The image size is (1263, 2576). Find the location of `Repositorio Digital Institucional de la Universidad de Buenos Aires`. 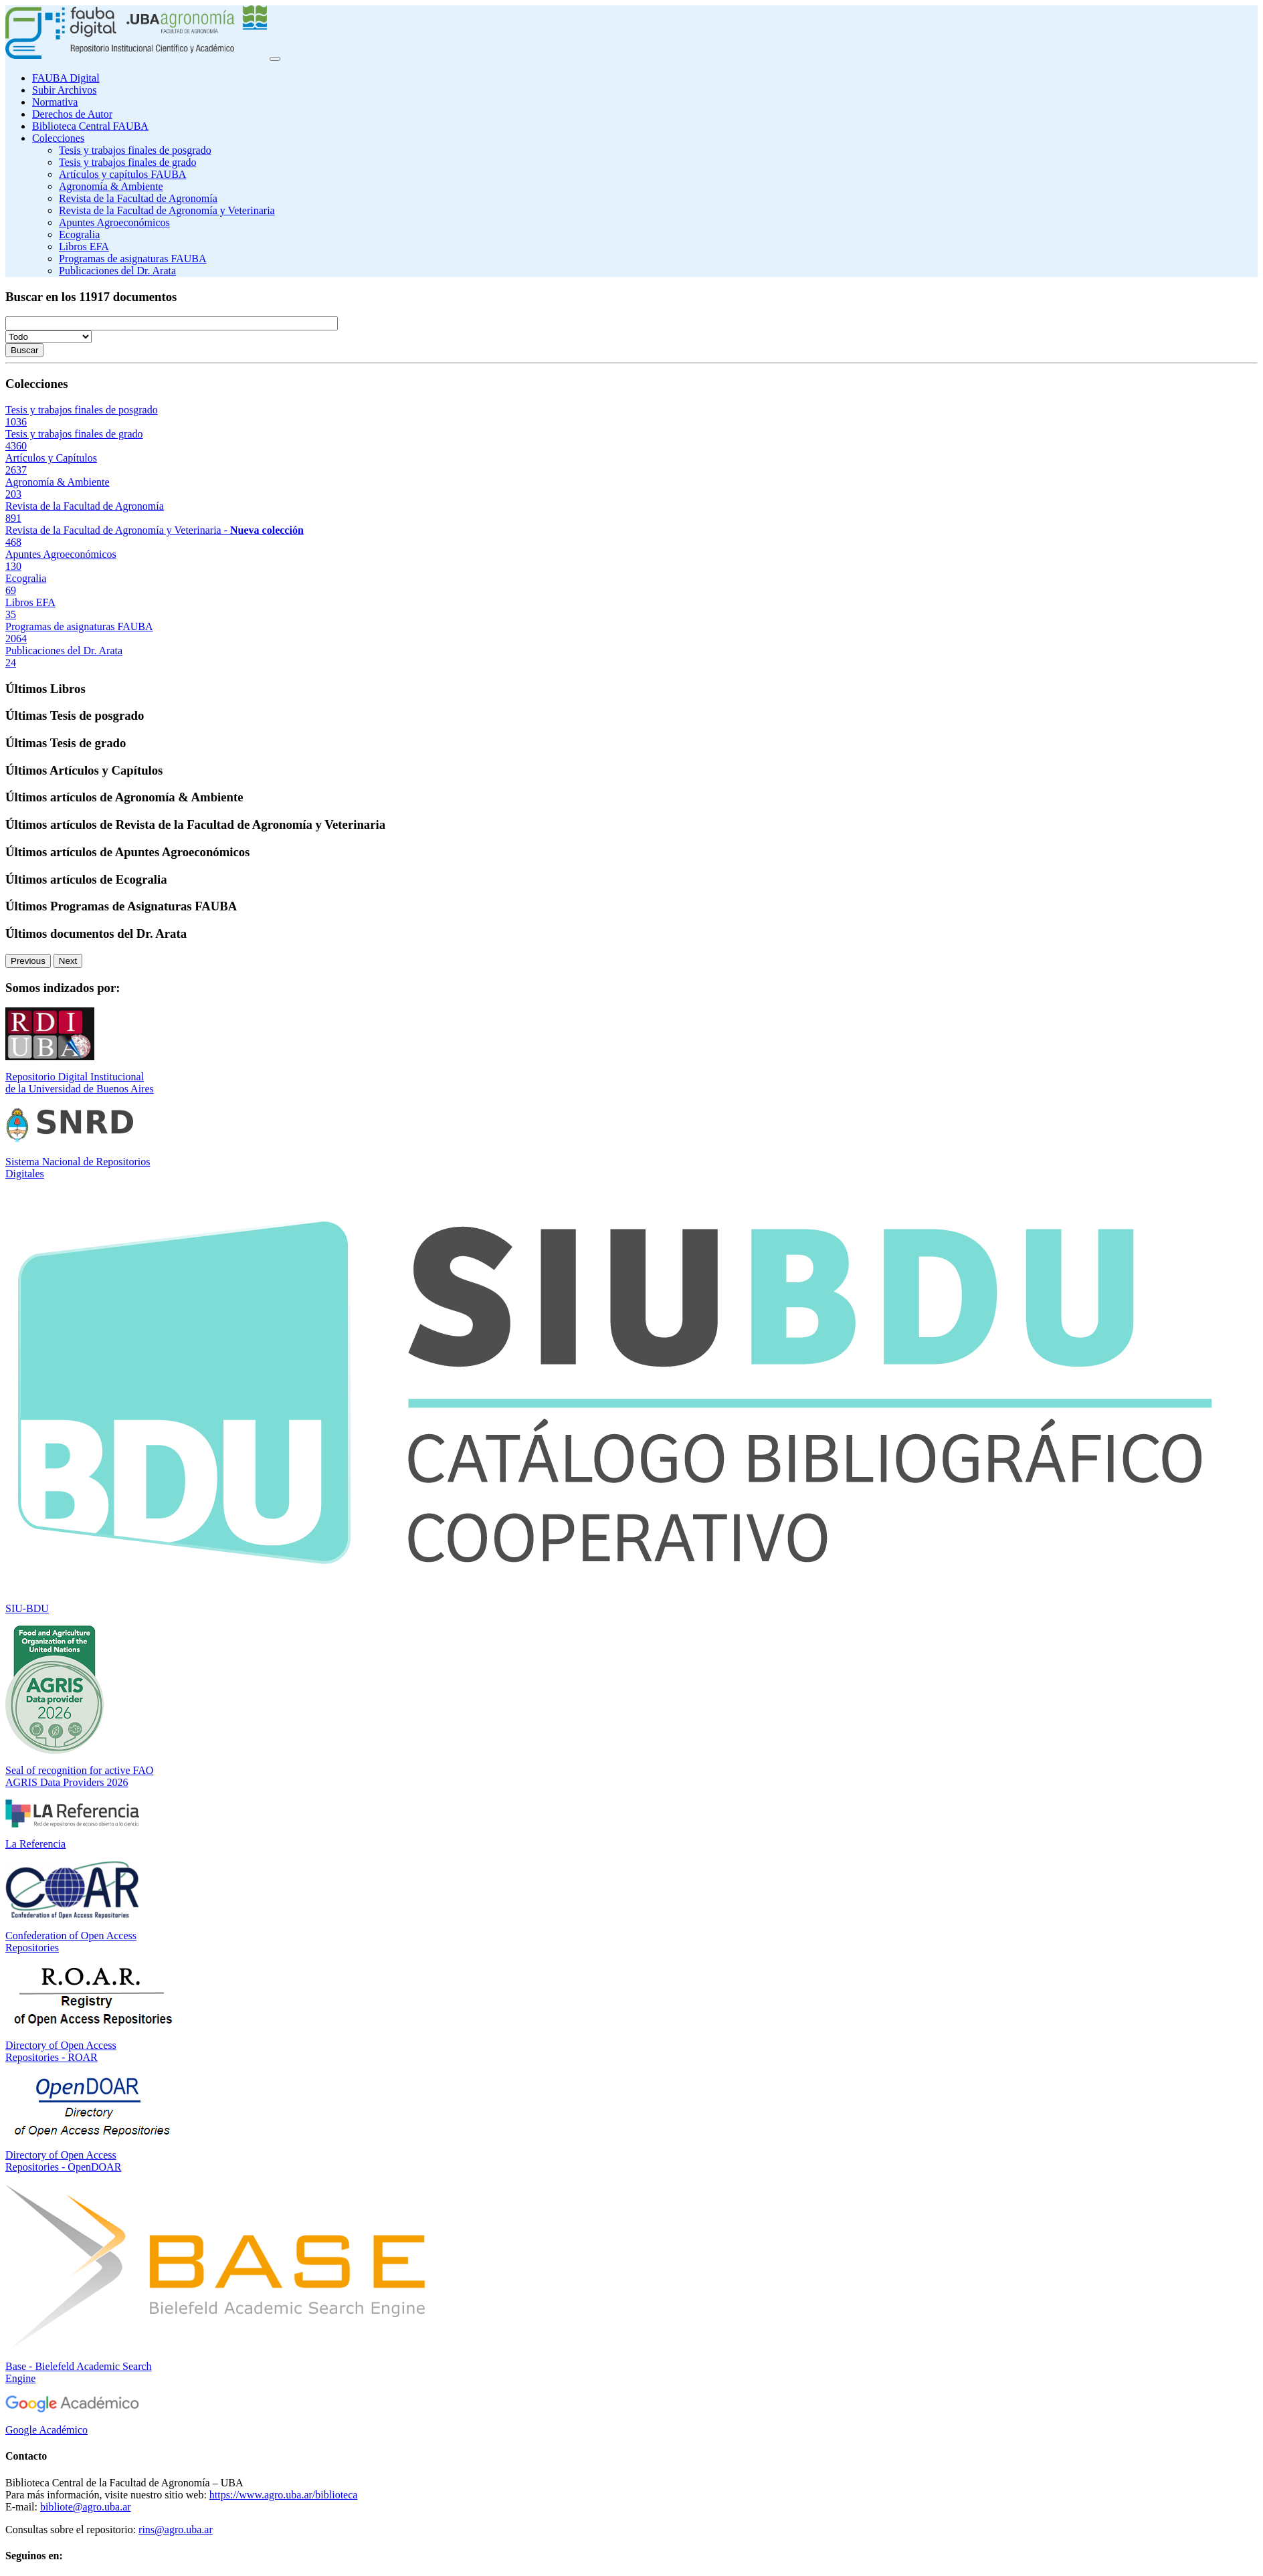

Repositorio Digital Institucional de la Universidad de Buenos Aires is located at coordinates (79, 1082).